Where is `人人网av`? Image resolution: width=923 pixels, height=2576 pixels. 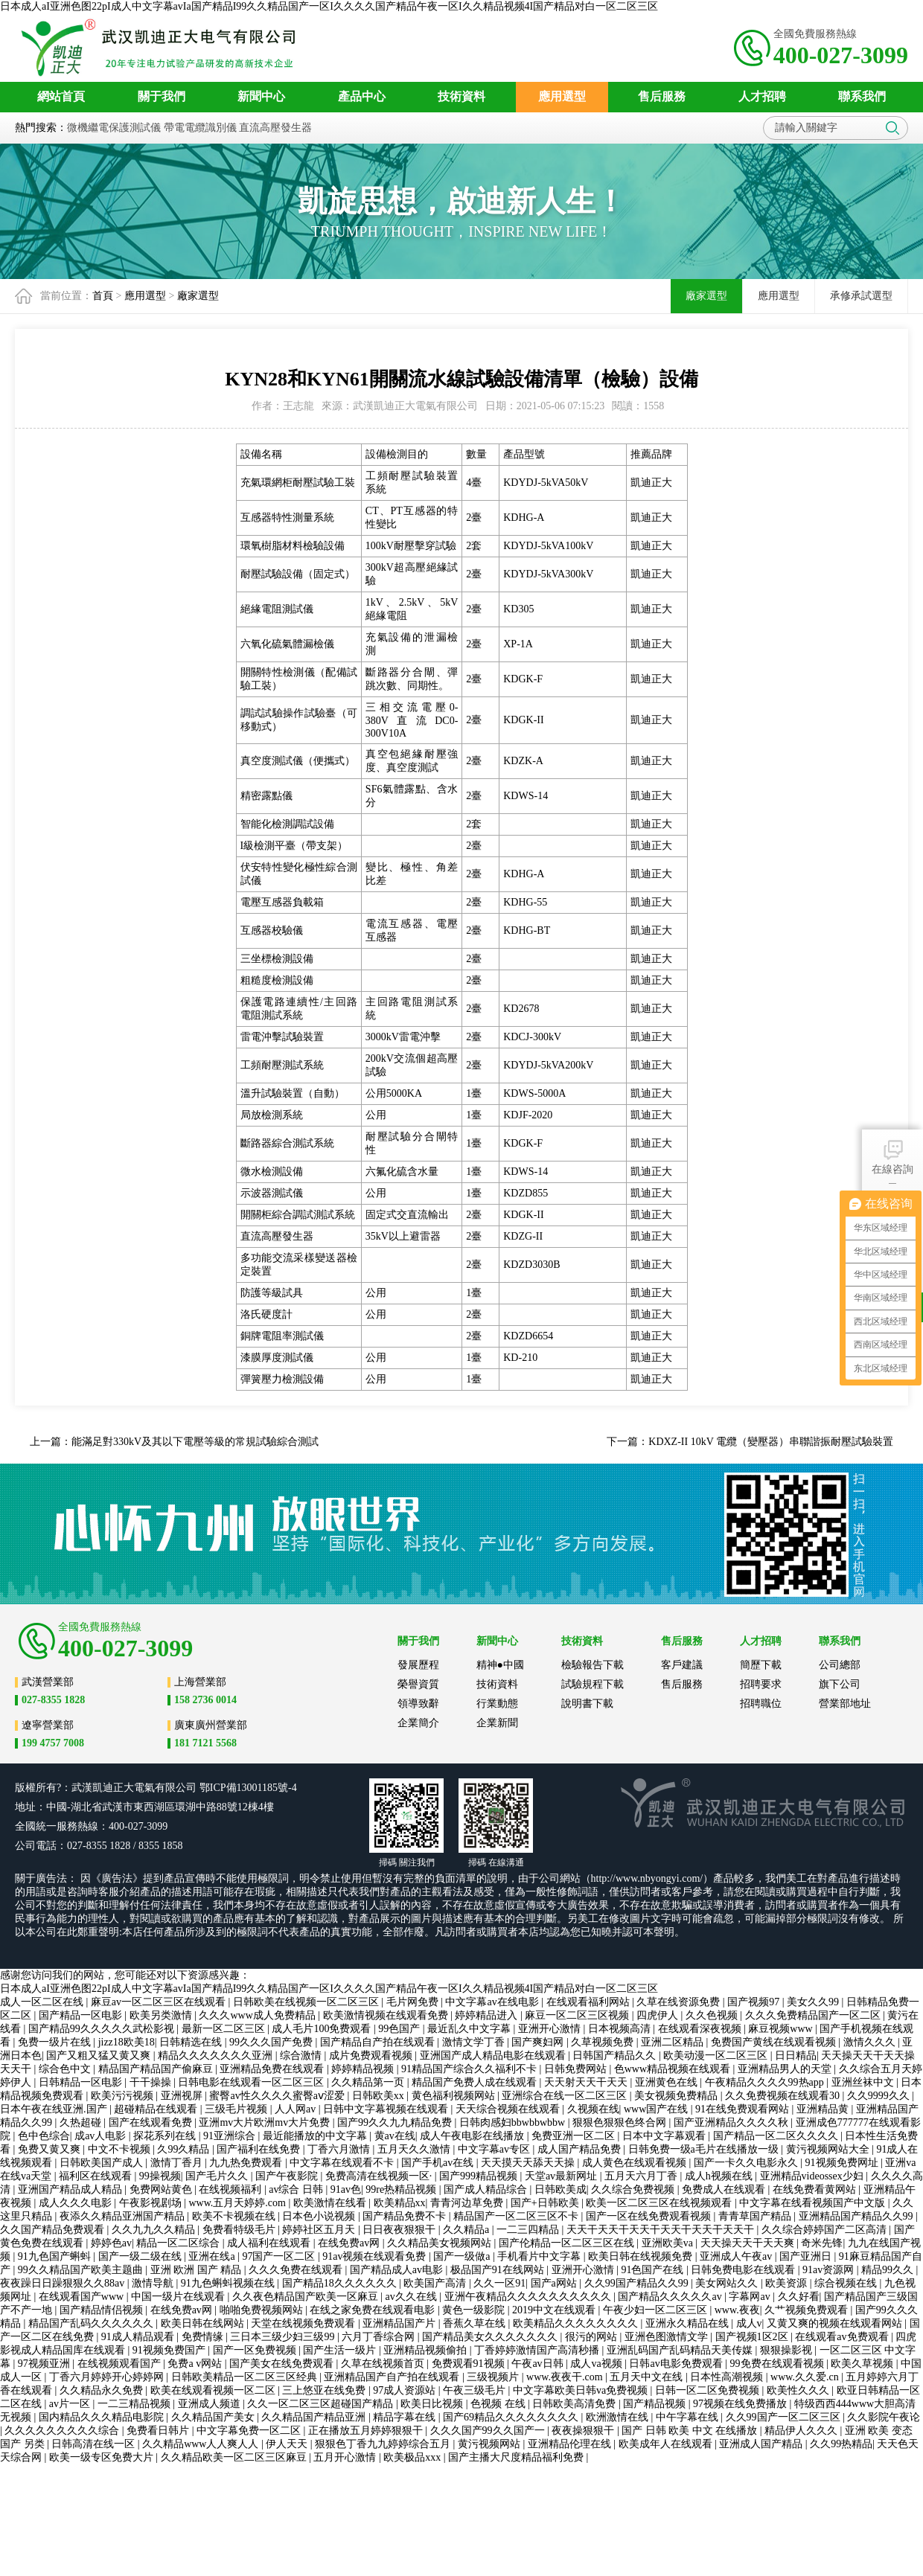
人人网av is located at coordinates (297, 2109).